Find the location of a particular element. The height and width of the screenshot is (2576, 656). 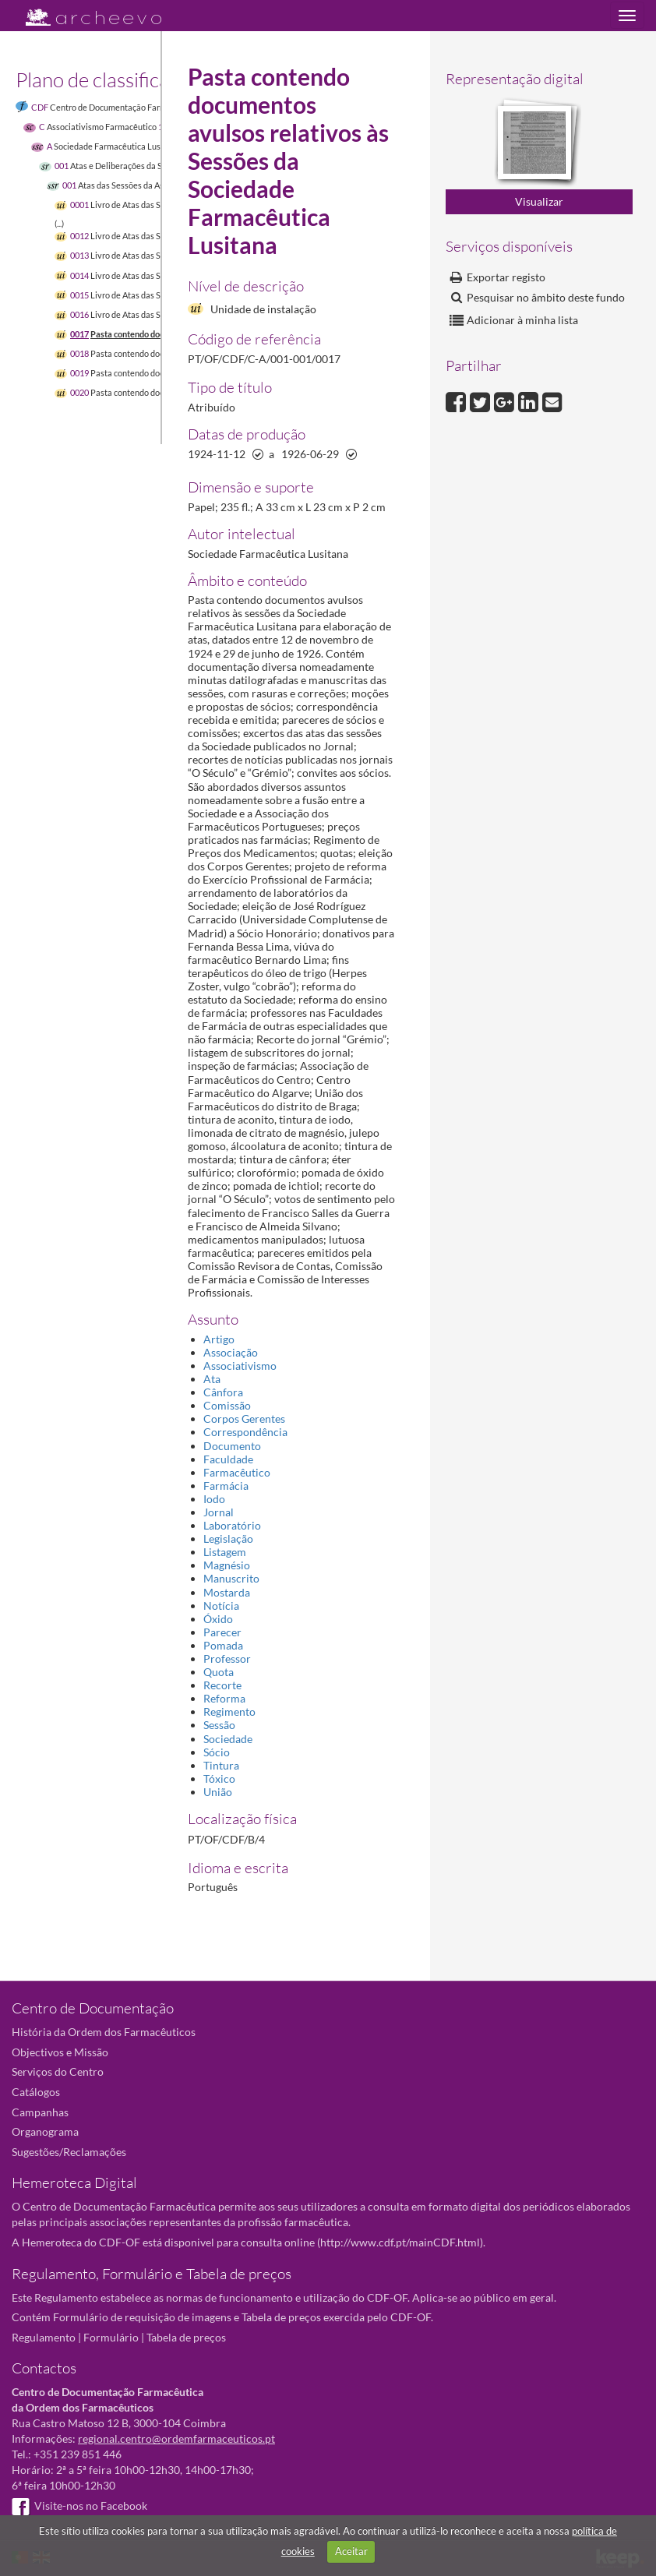

Associação is located at coordinates (230, 1352).